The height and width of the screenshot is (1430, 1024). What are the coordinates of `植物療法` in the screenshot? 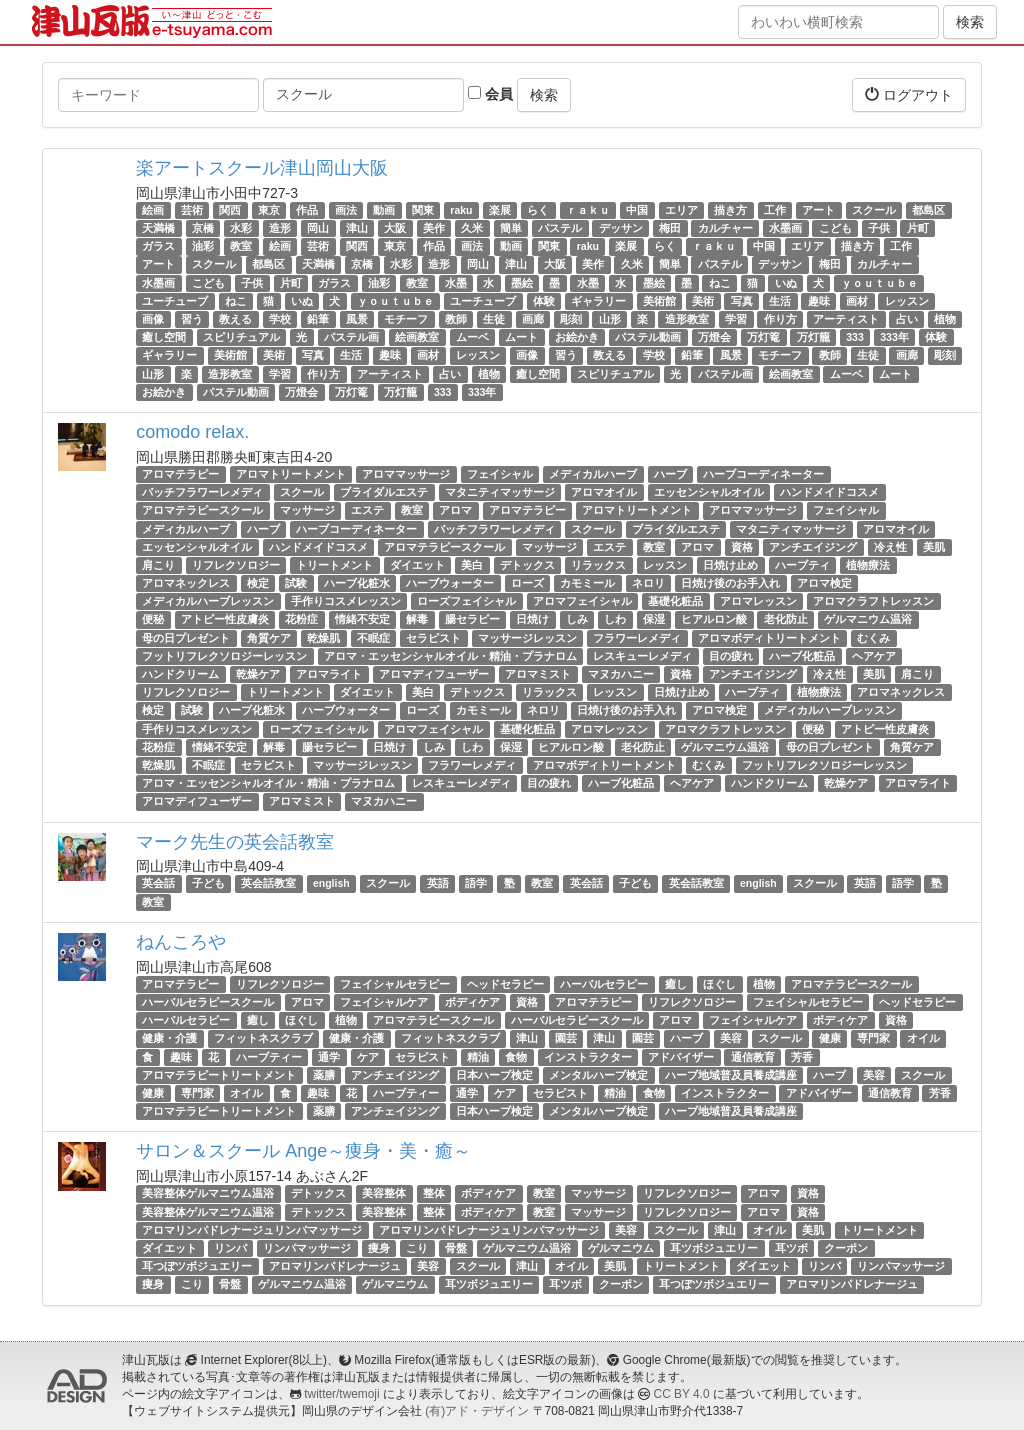 It's located at (868, 565).